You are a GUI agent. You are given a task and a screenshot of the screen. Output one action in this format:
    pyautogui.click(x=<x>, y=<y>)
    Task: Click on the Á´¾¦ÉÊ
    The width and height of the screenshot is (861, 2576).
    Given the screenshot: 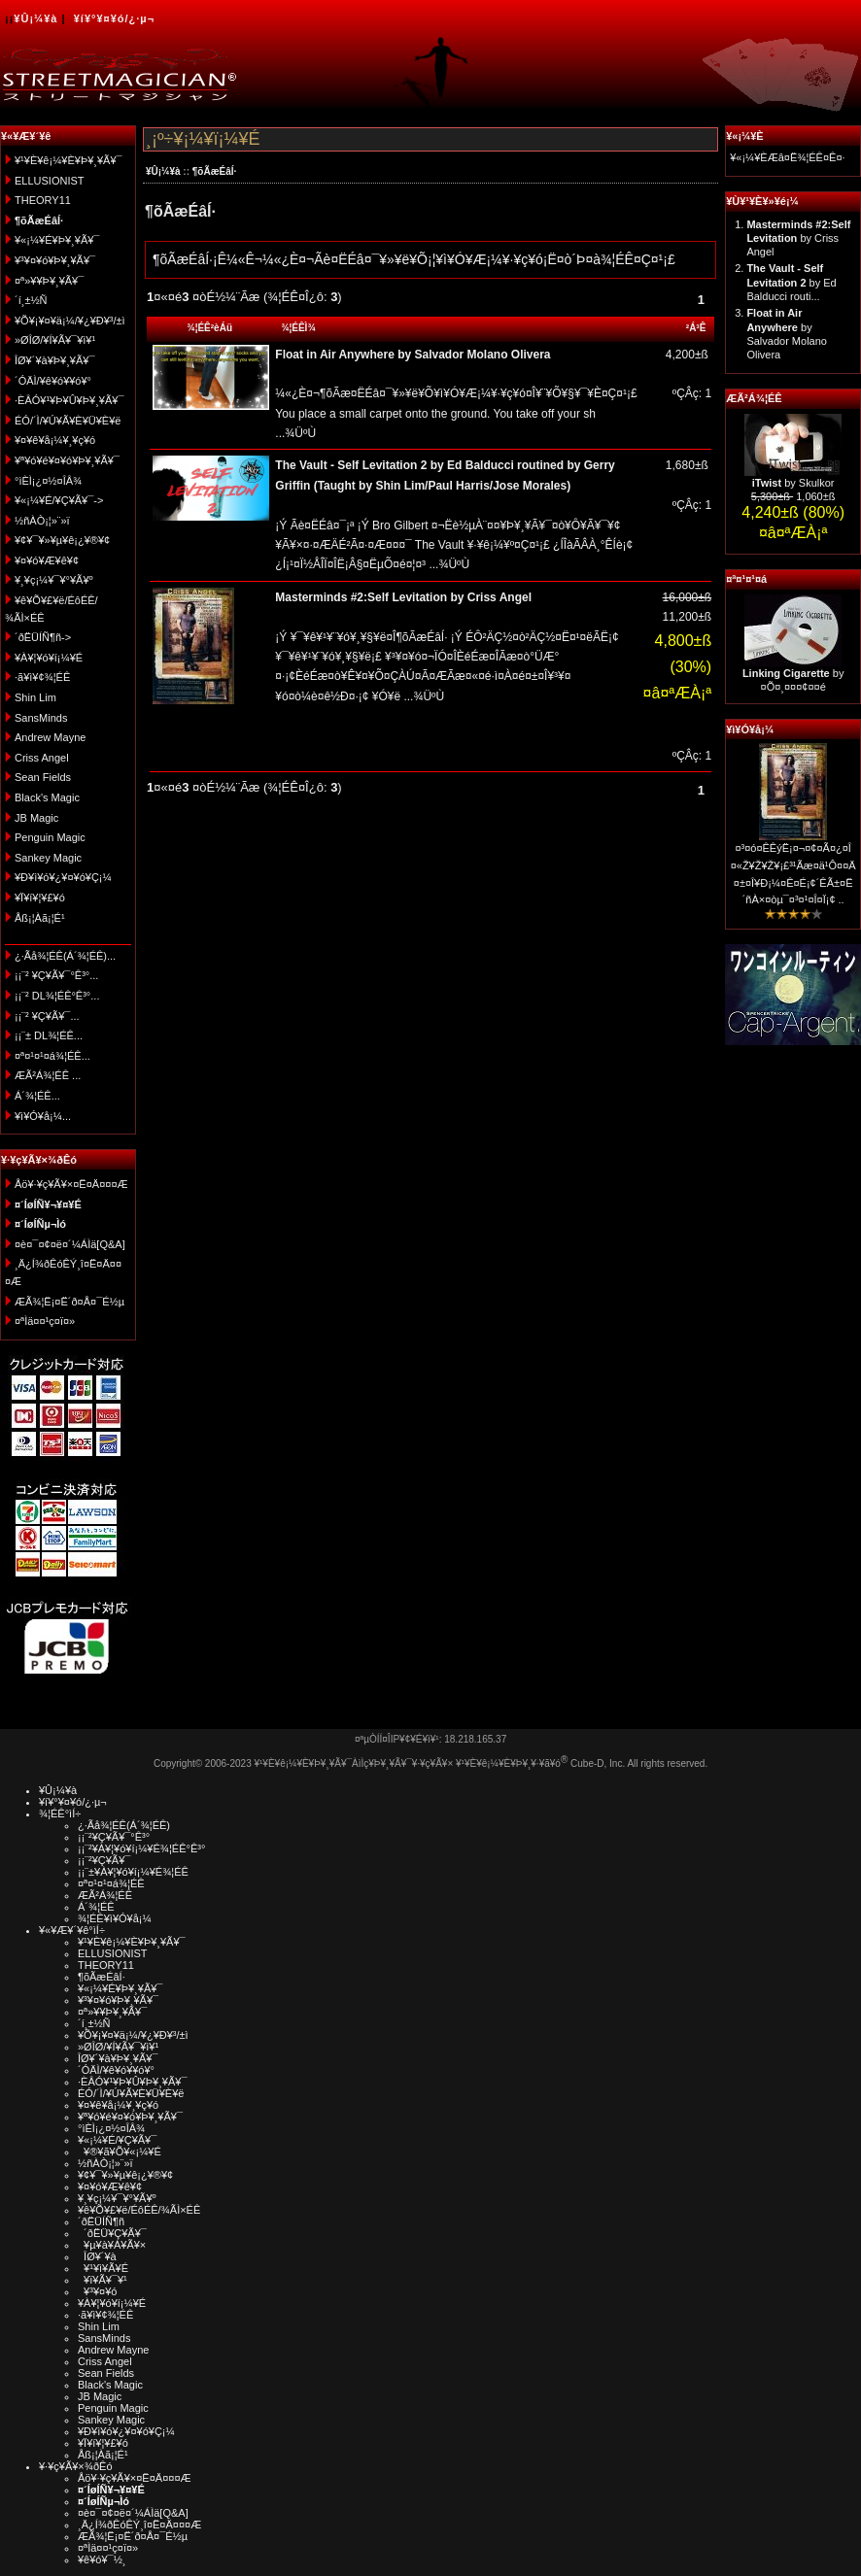 What is the action you would take?
    pyautogui.click(x=96, y=1907)
    